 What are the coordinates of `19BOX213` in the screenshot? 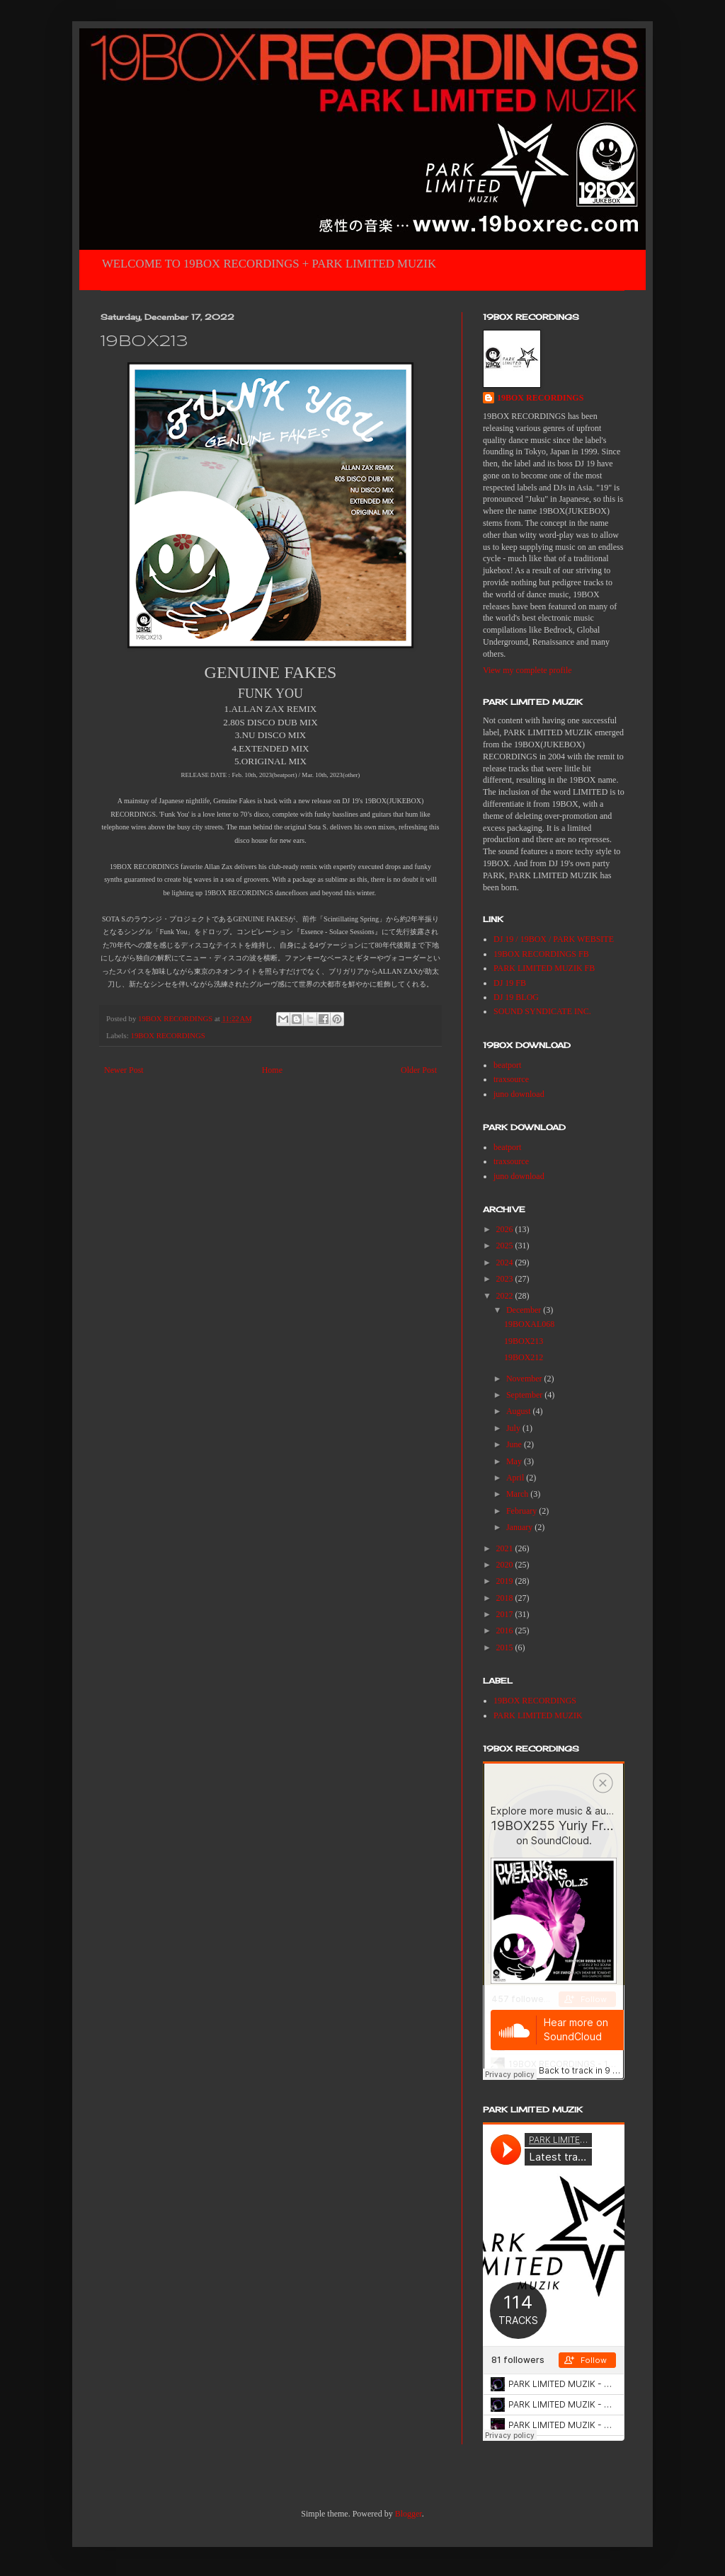 It's located at (523, 1341).